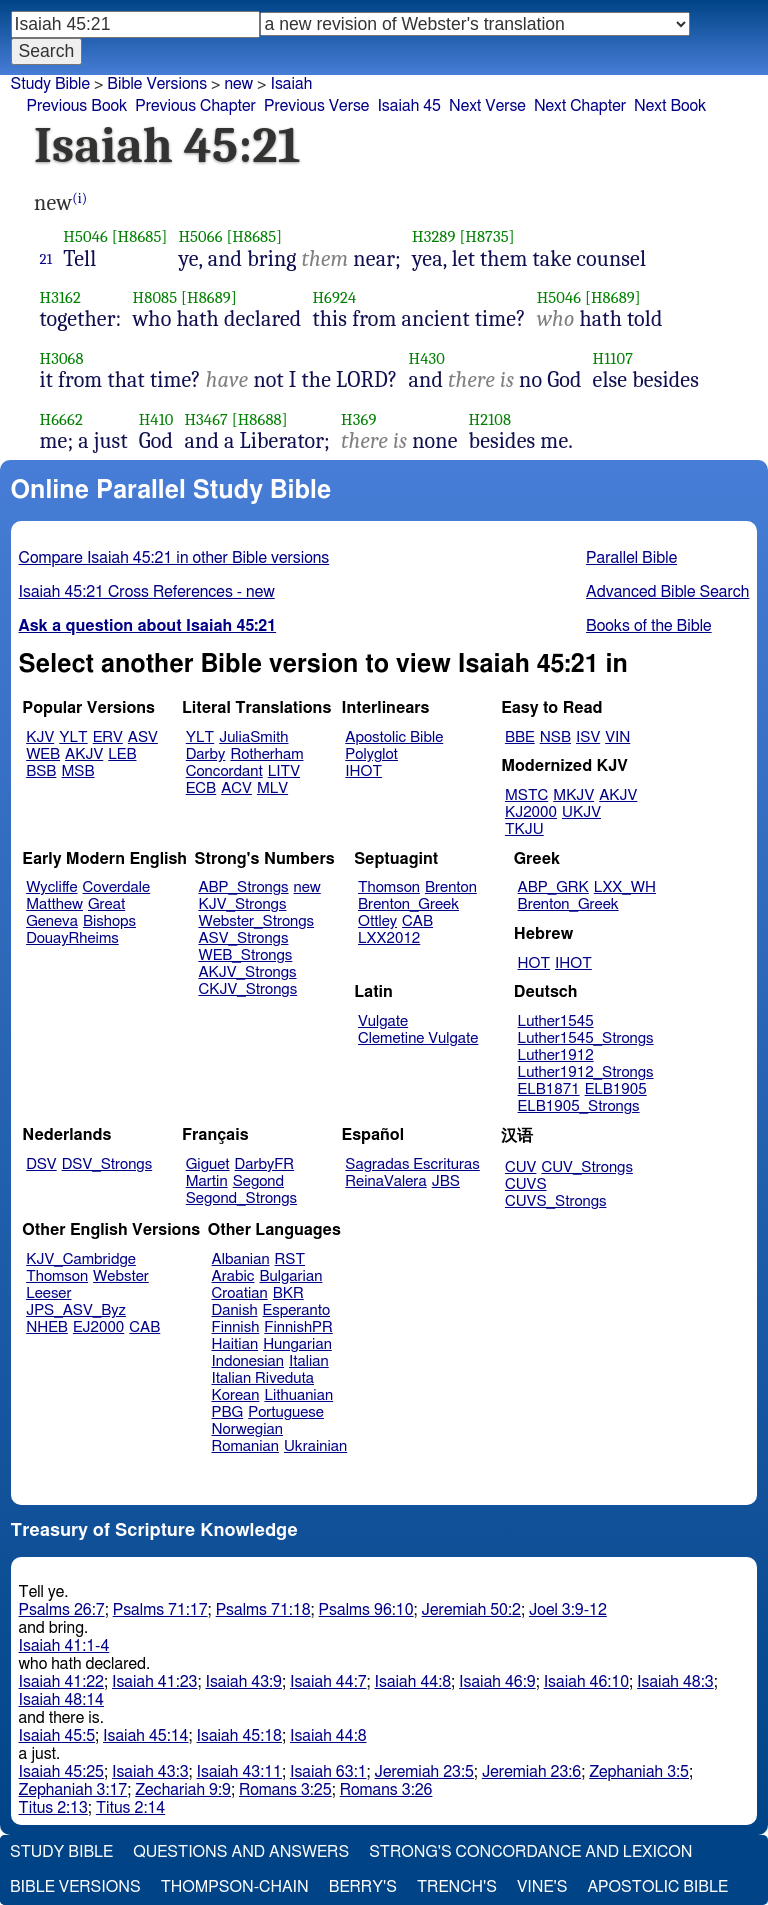  What do you see at coordinates (241, 1259) in the screenshot?
I see `Albanian` at bounding box center [241, 1259].